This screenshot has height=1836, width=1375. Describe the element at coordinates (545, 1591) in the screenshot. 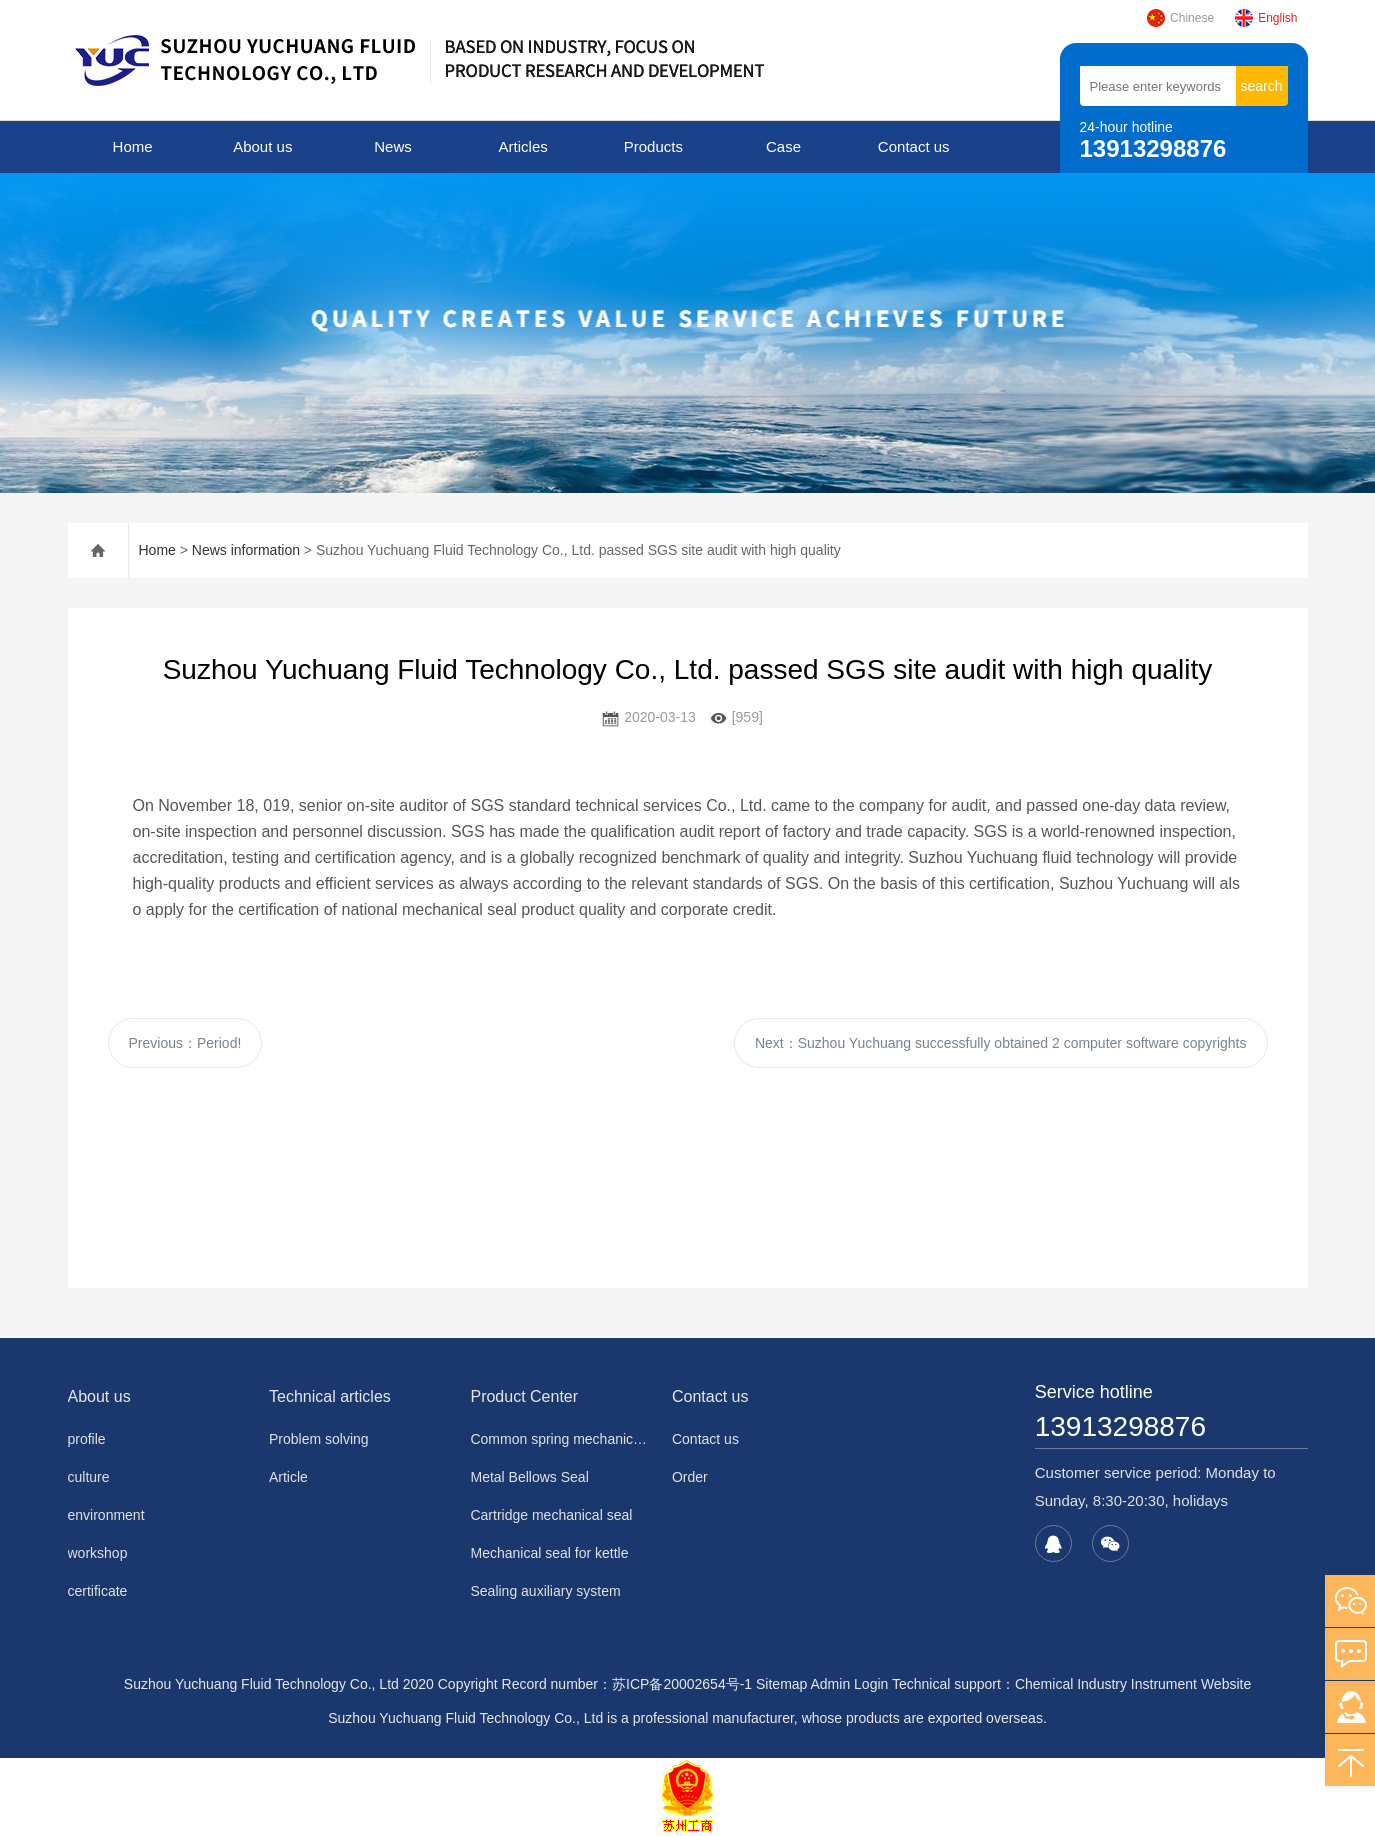

I see `Sealing auxiliary system` at that location.